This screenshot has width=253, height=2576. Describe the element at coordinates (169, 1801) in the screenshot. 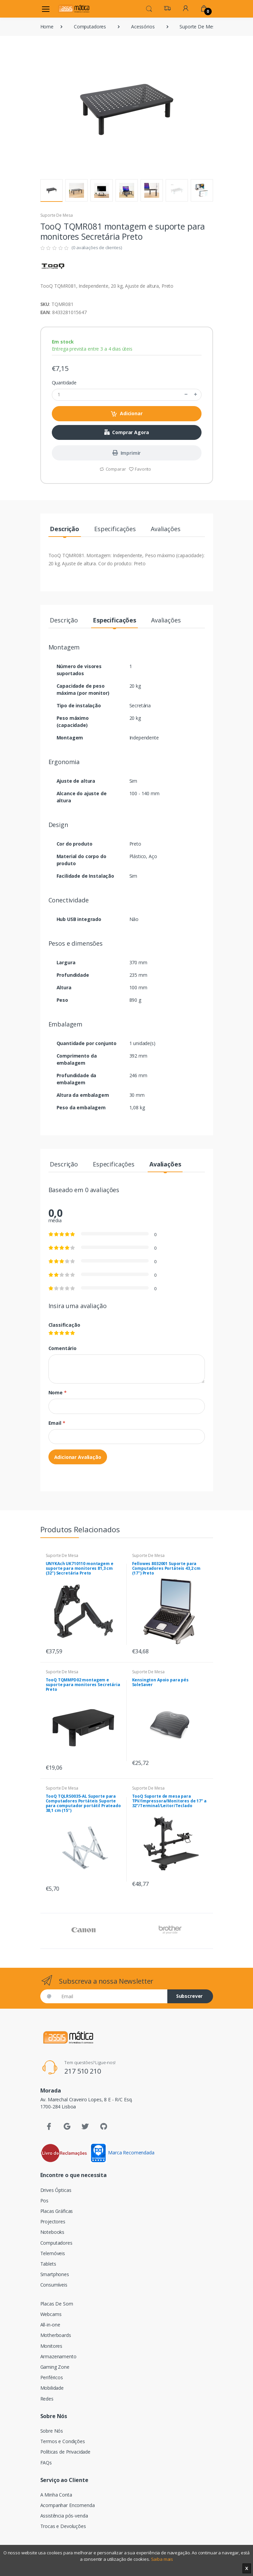

I see `TooQ Suporte de mesa para TPV/Impressora/Monitores de 17” a 32”/Terminal/Leitor/Teclado` at that location.